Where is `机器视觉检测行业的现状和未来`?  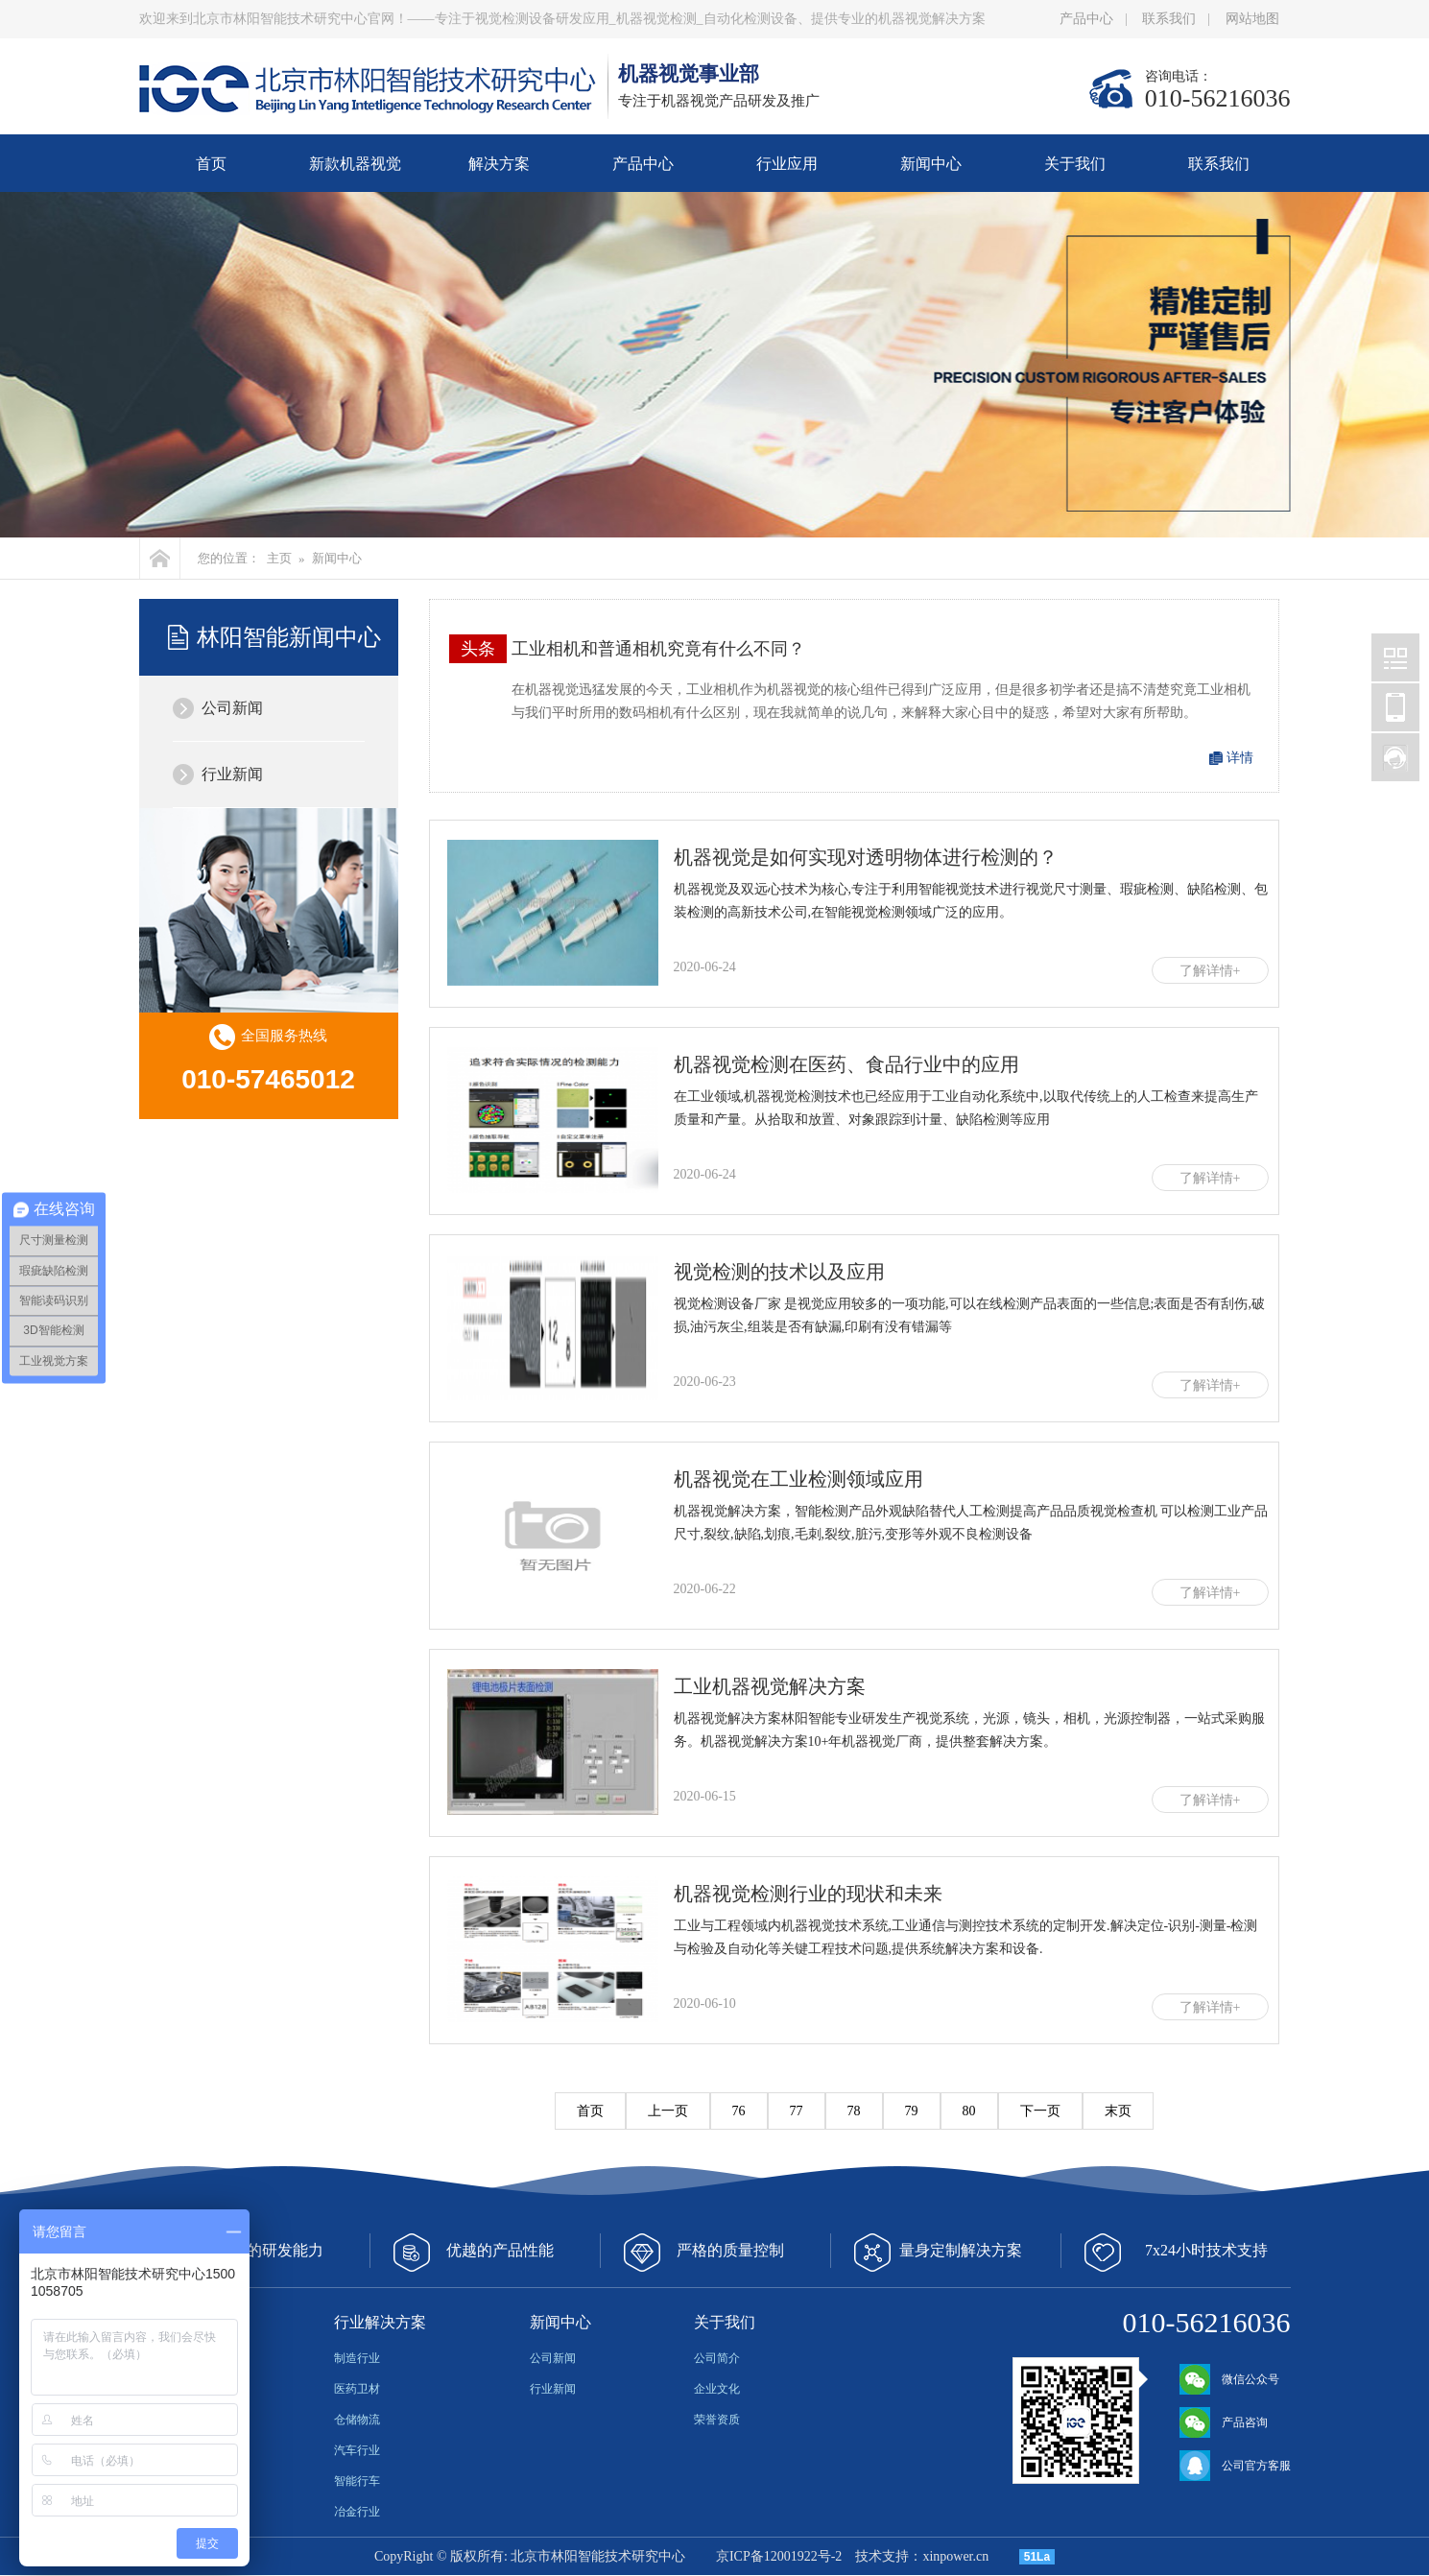
机器视觉检测行业的现状和未来 is located at coordinates (808, 1893).